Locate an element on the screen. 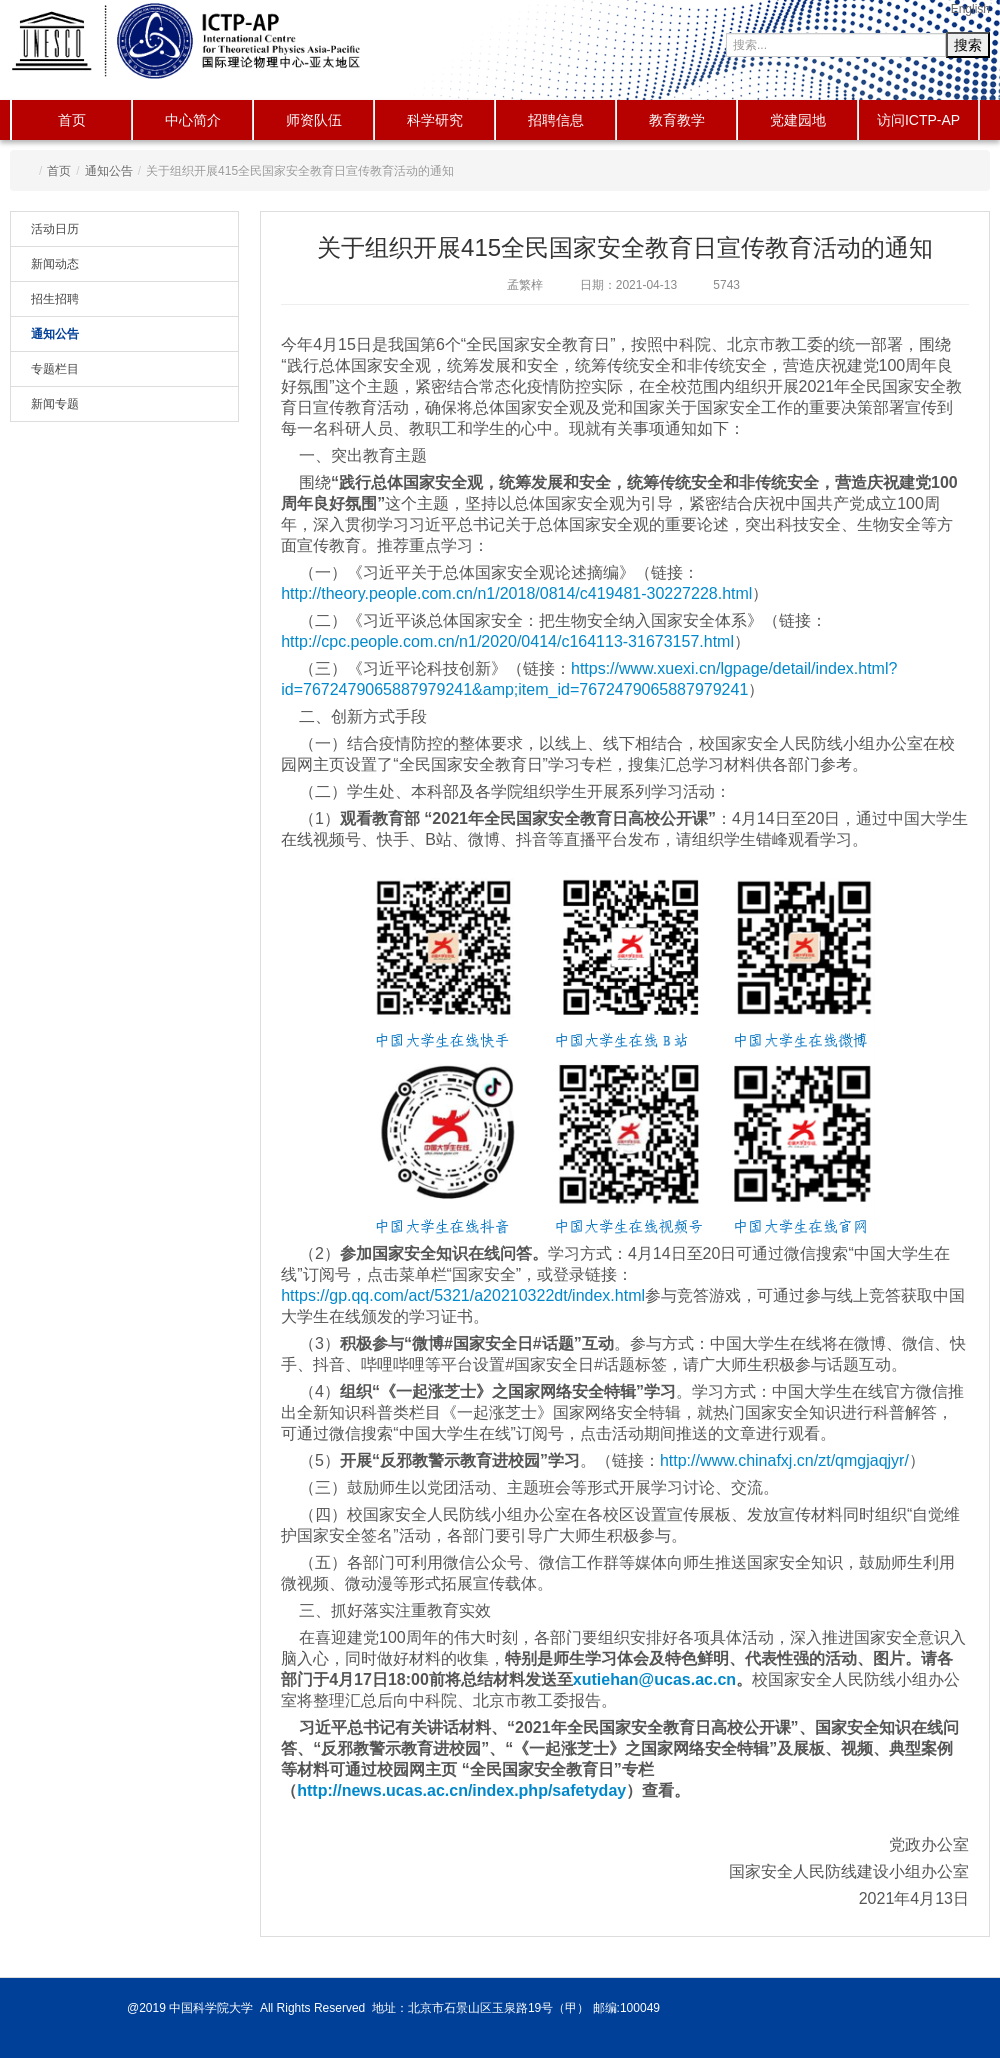 The height and width of the screenshot is (2058, 1000). 招生招聘 is located at coordinates (55, 299).